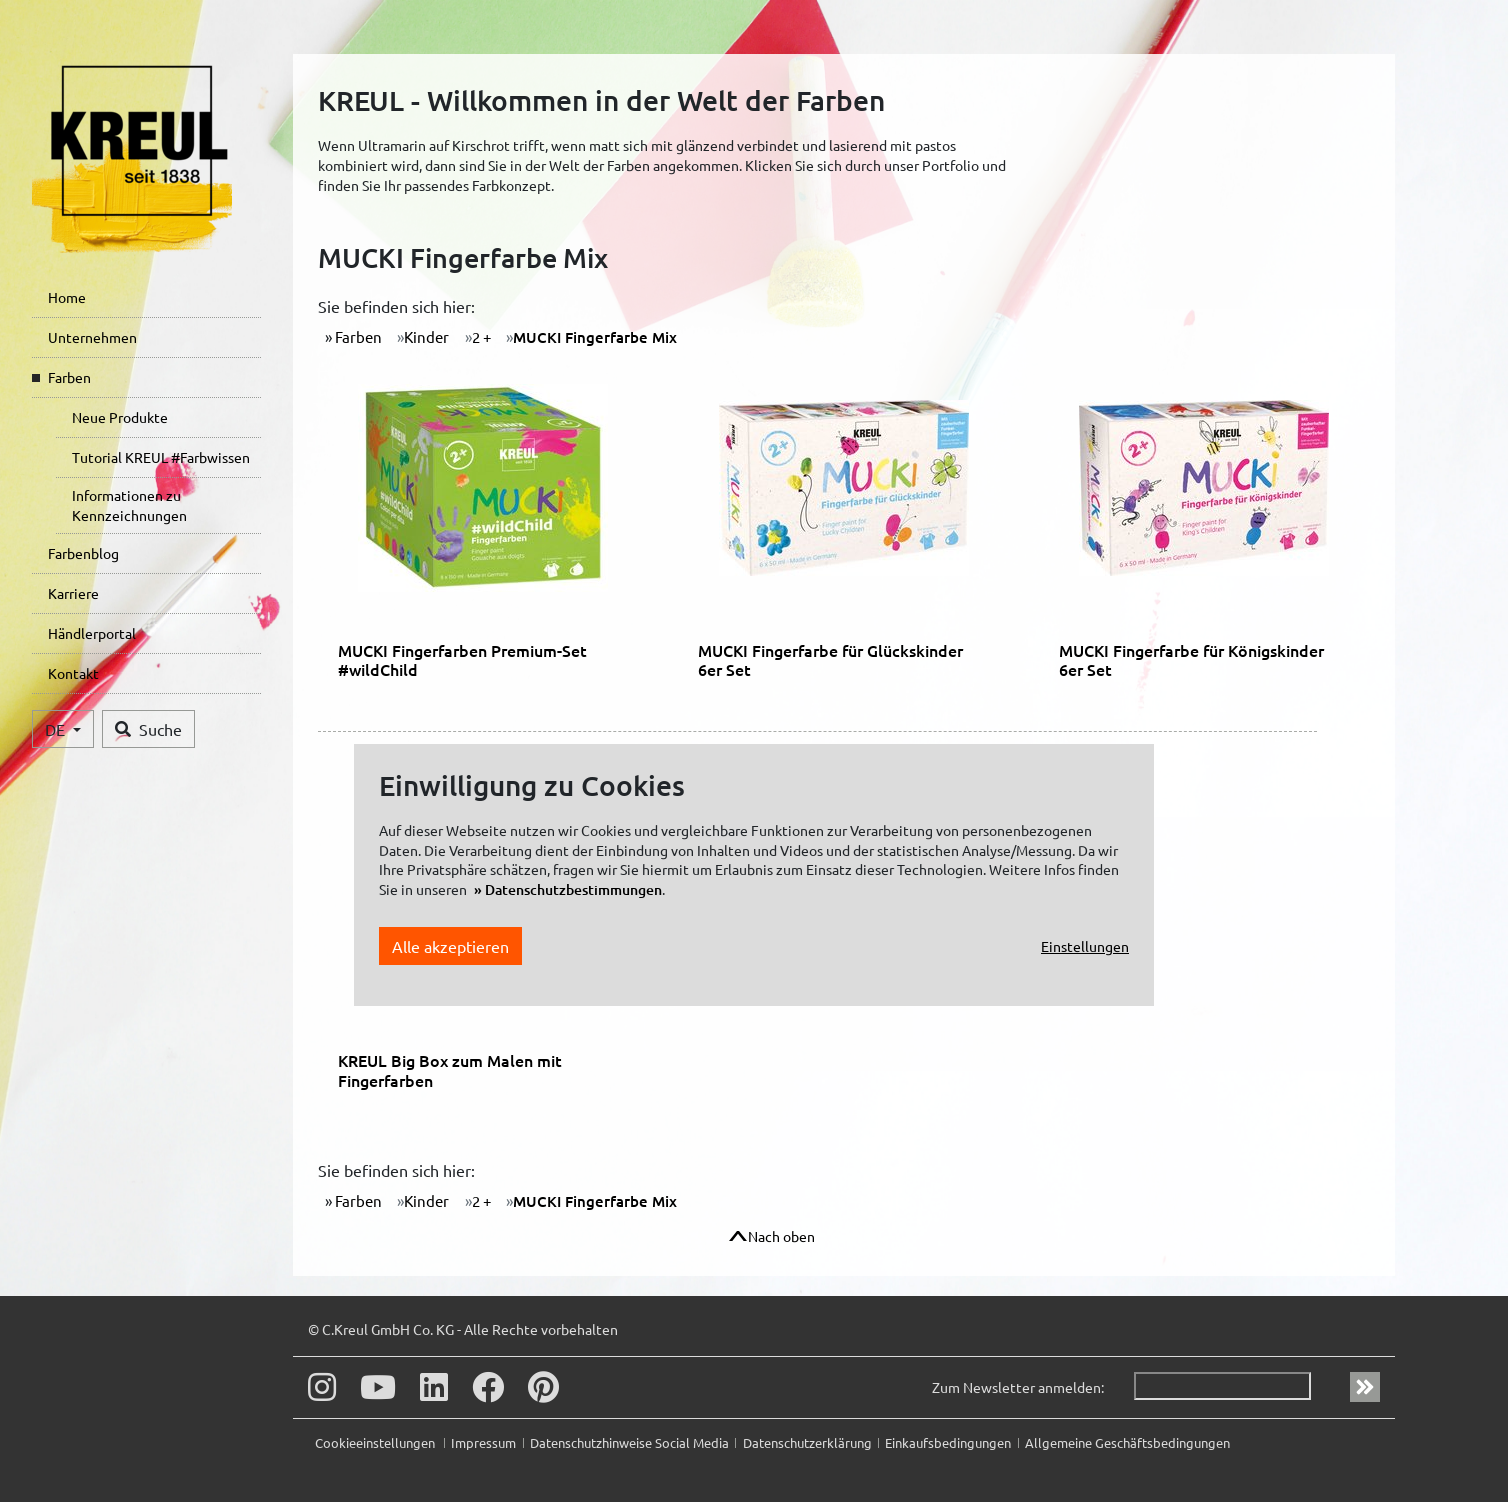  What do you see at coordinates (450, 946) in the screenshot?
I see `Alle akzeptieren` at bounding box center [450, 946].